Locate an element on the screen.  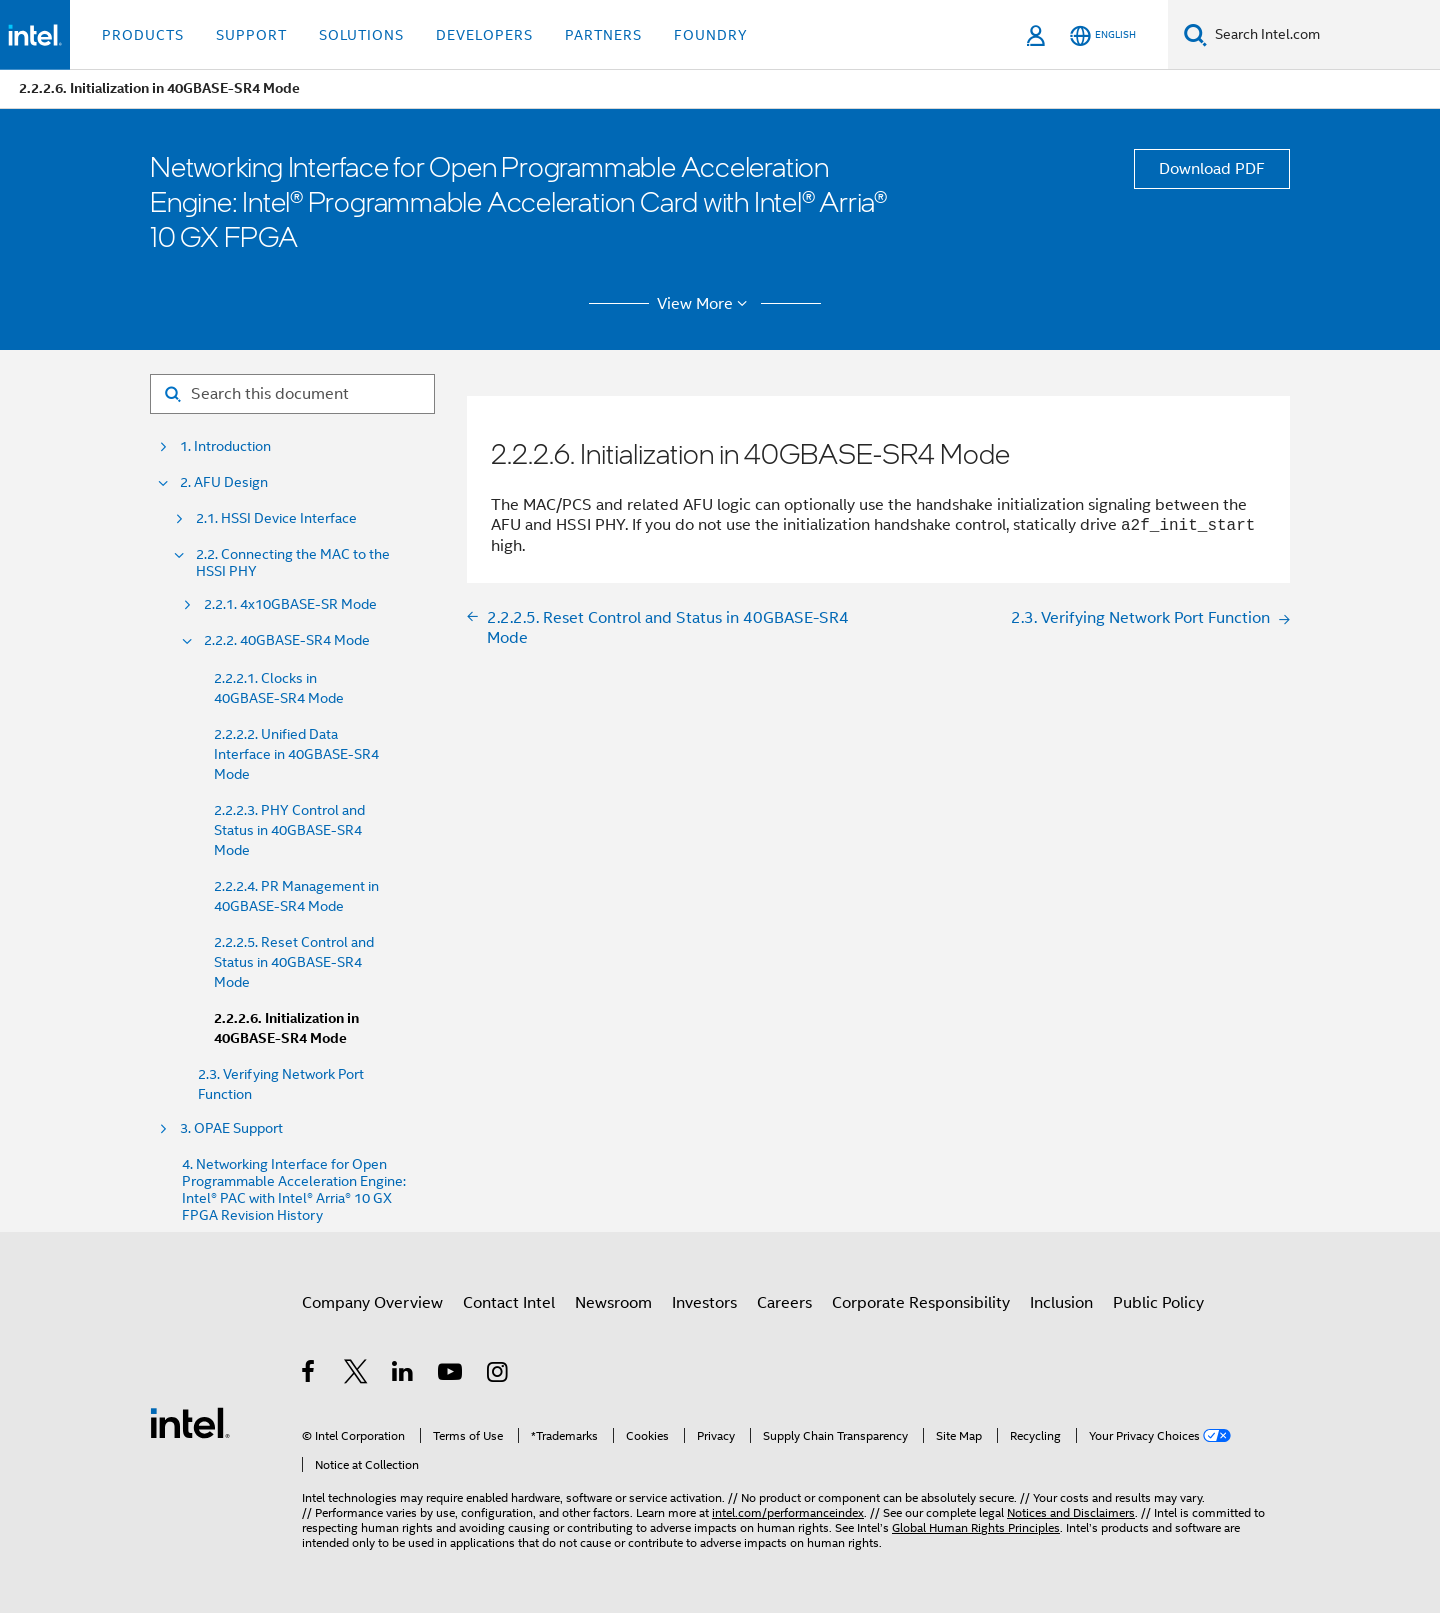
2.1. HSSI Device Interface is located at coordinates (276, 518).